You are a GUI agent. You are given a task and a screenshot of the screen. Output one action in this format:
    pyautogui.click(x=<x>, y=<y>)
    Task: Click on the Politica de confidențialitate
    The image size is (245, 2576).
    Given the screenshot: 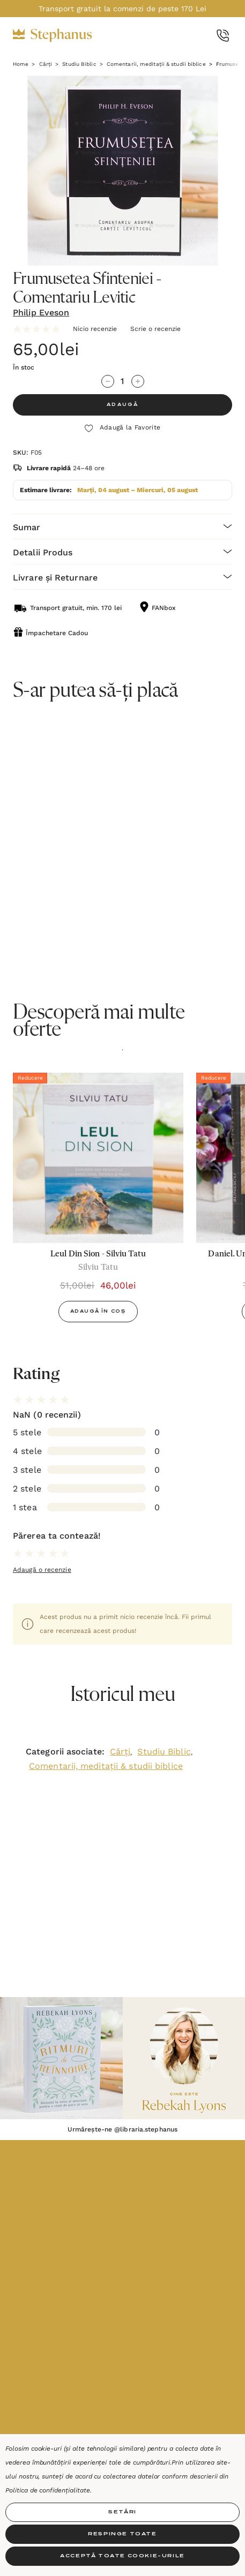 What is the action you would take?
    pyautogui.click(x=47, y=2490)
    